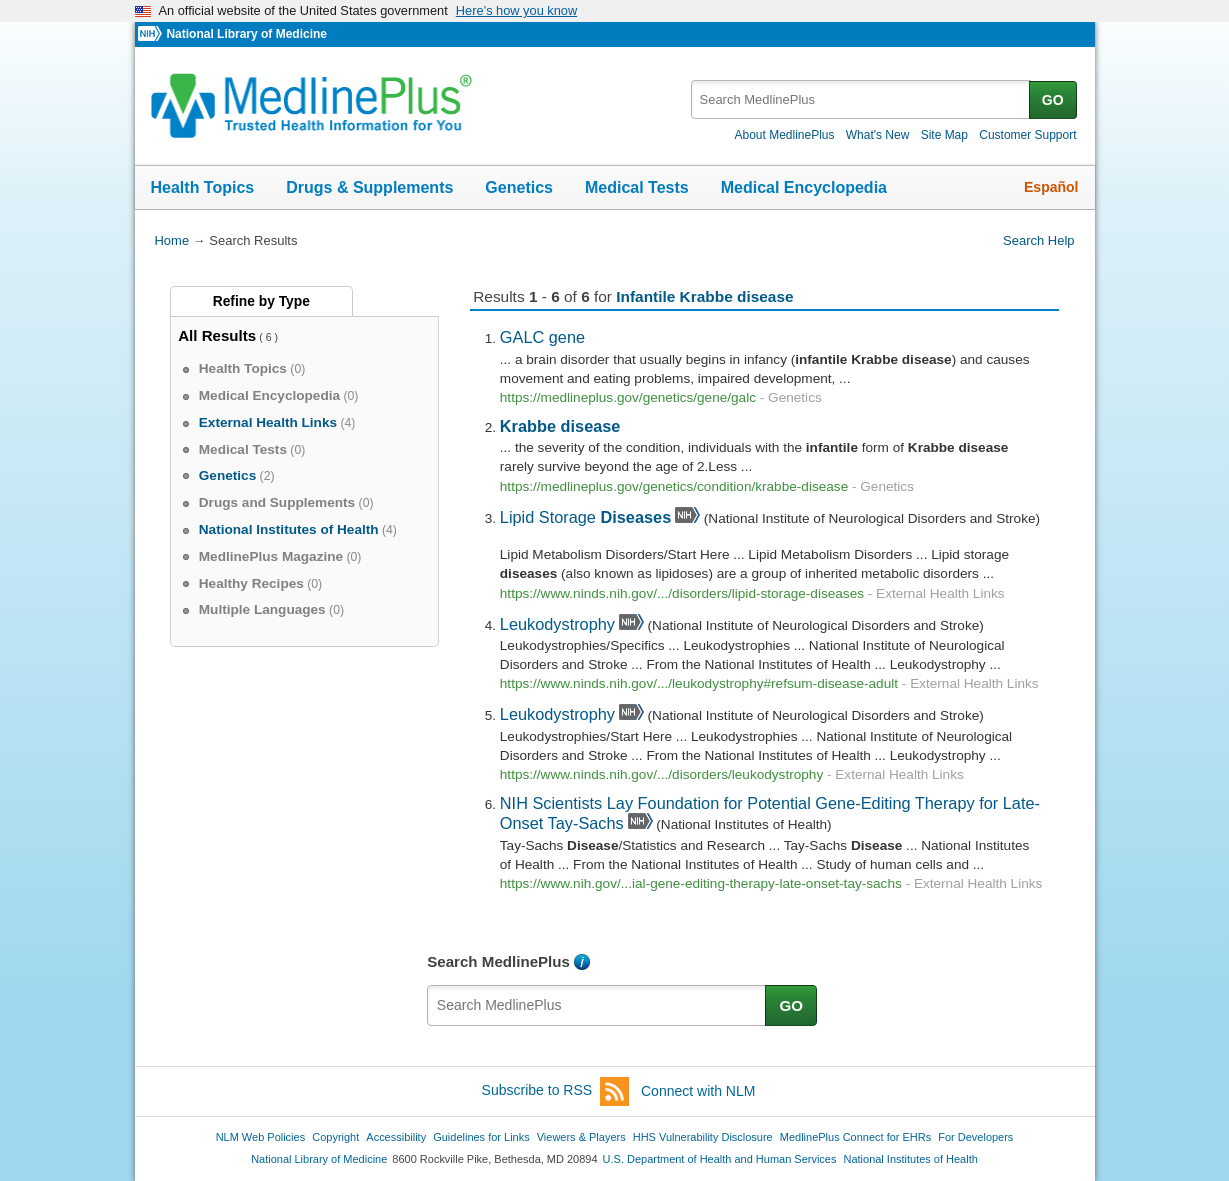  Describe the element at coordinates (542, 337) in the screenshot. I see `GALC gene` at that location.